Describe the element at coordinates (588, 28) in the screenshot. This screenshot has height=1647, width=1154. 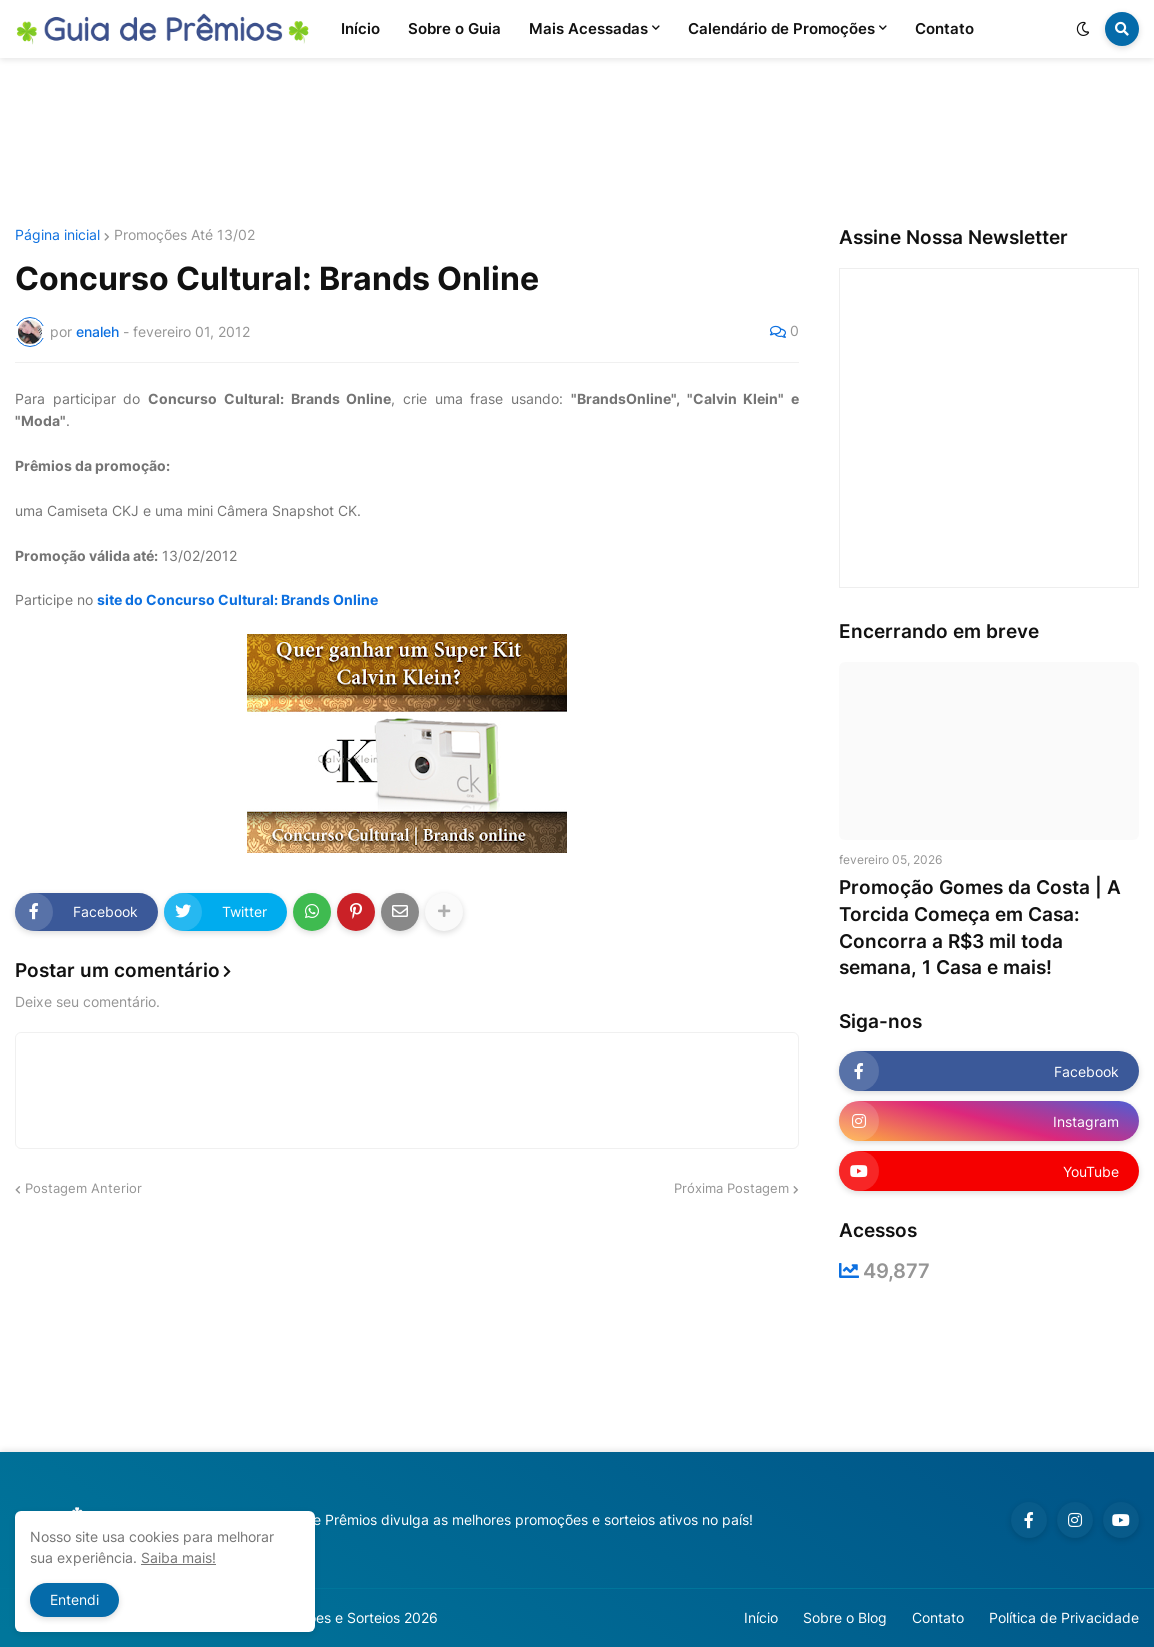
I see `Mais Acessadas [menuitem]` at that location.